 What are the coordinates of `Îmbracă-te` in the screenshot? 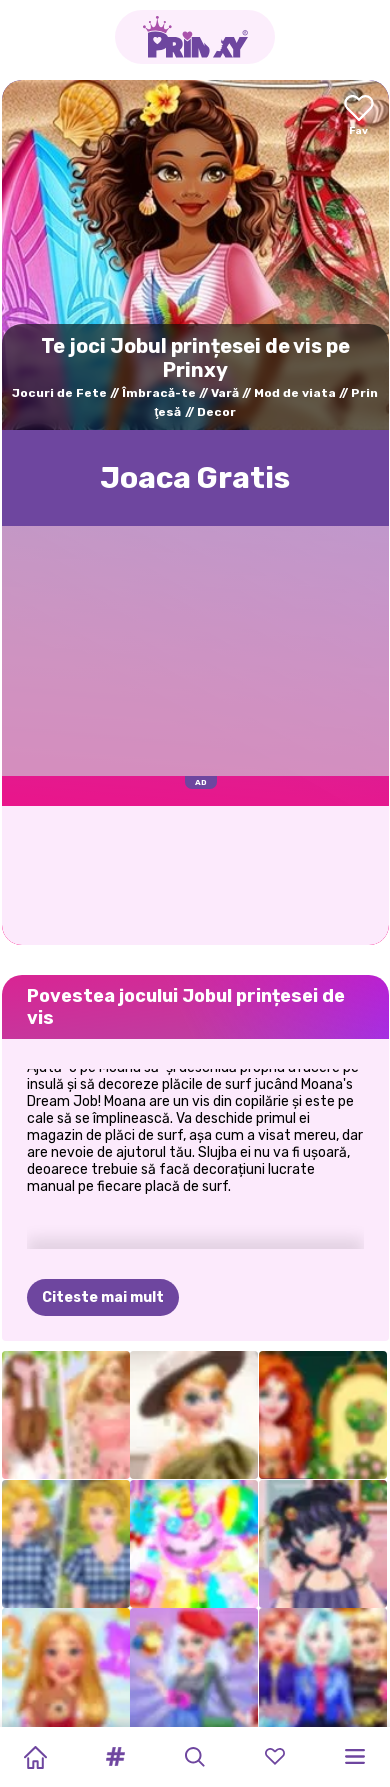 It's located at (159, 393).